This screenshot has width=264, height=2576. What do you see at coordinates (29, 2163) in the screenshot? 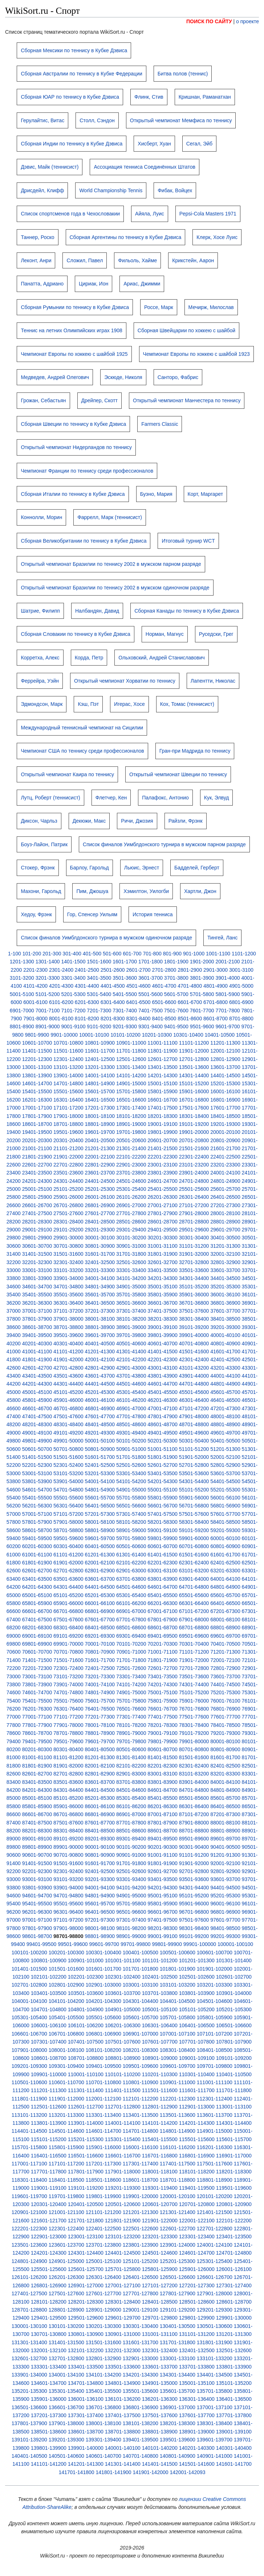
I see `117001-117100` at bounding box center [29, 2163].